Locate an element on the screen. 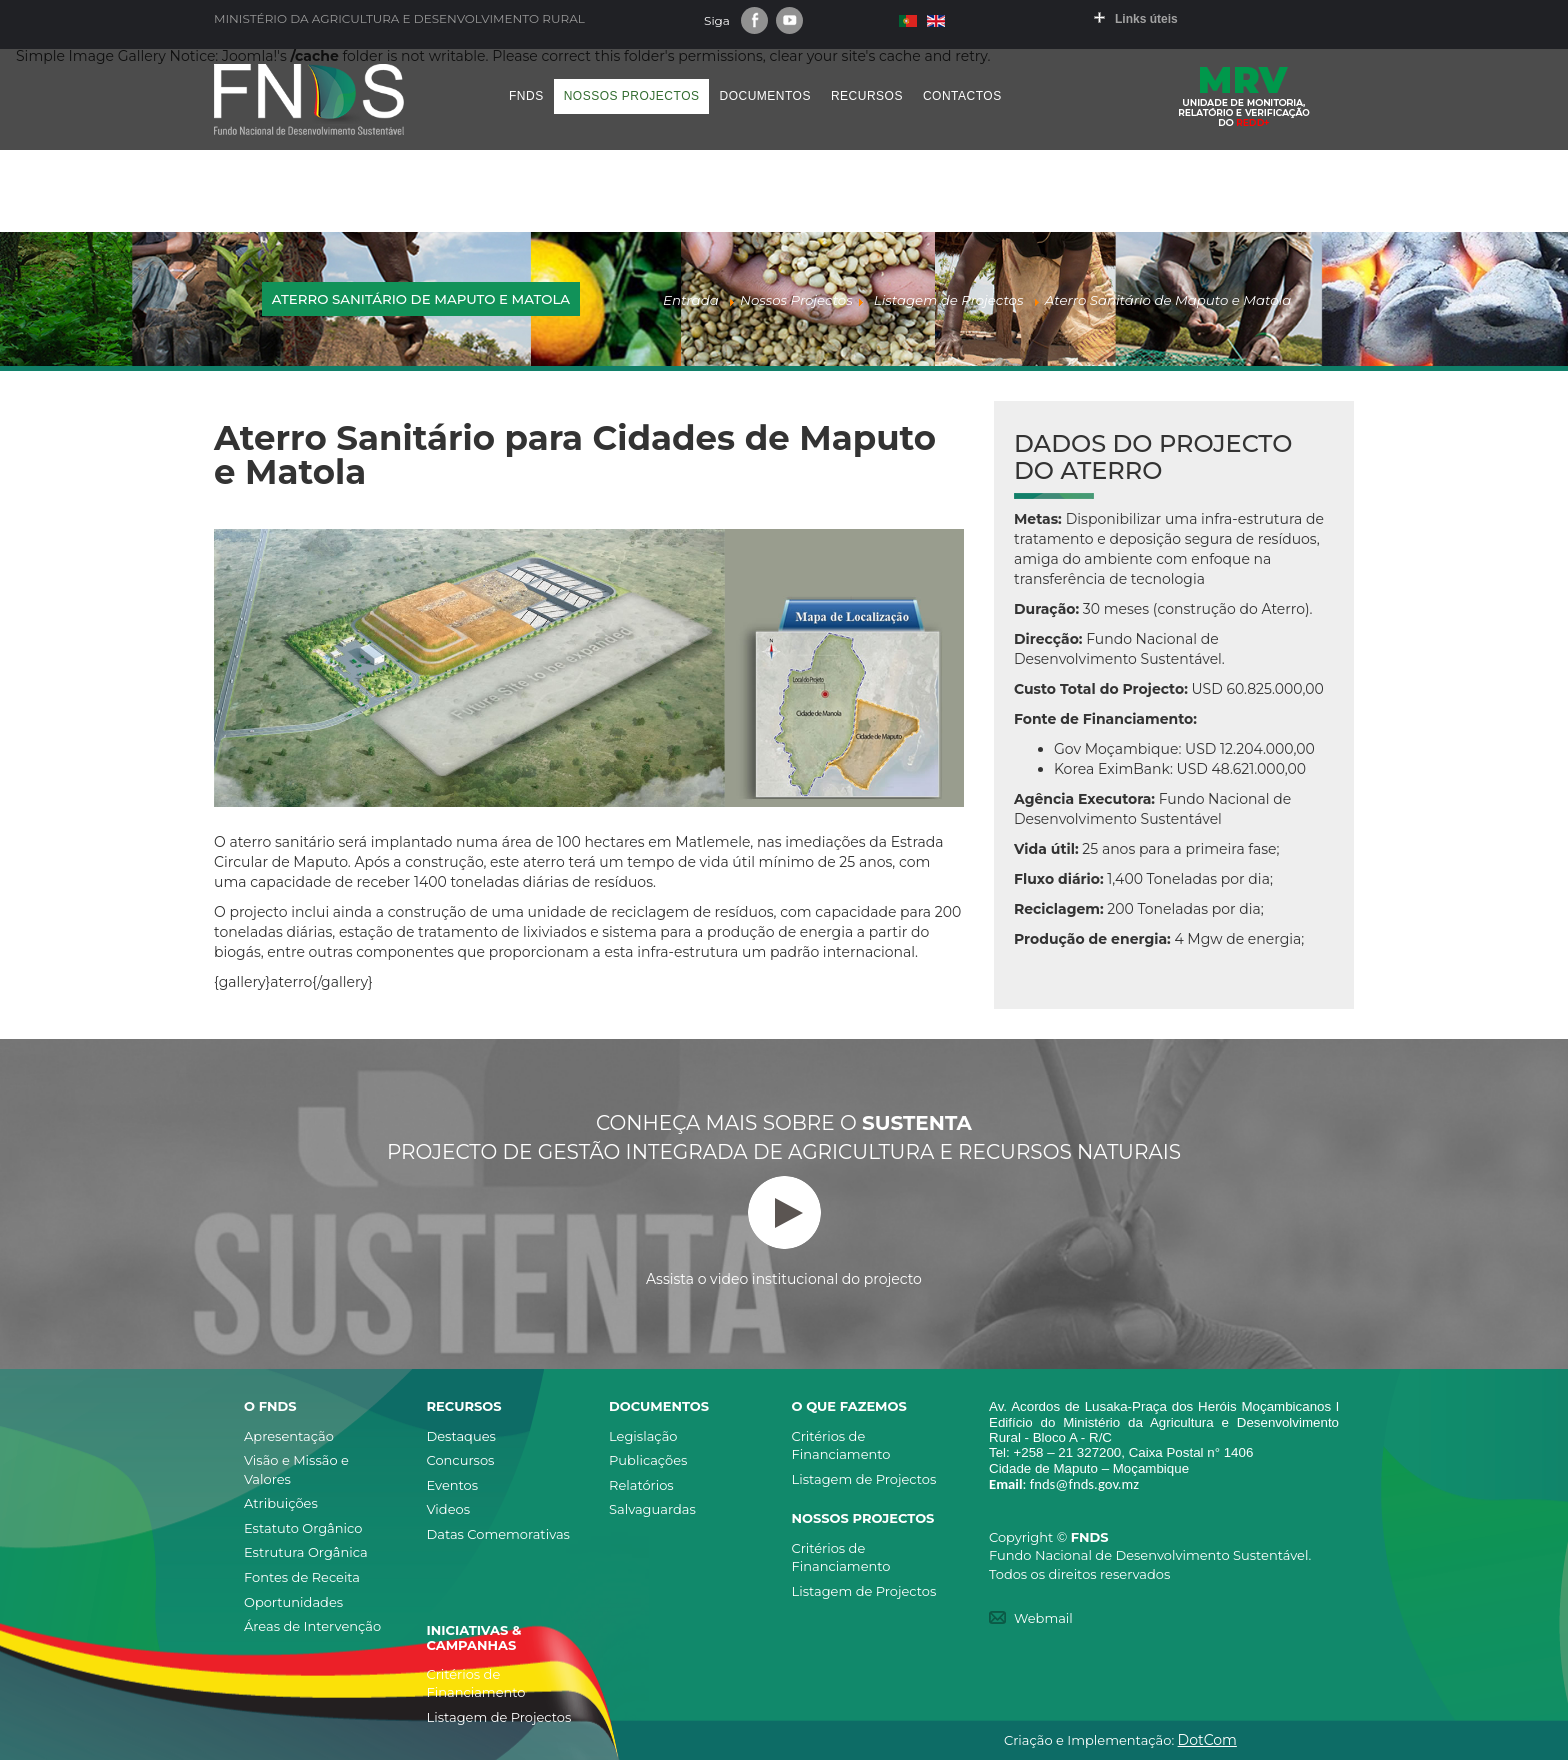 The width and height of the screenshot is (1568, 1760). Listagem de Projectos is located at coordinates (864, 1479).